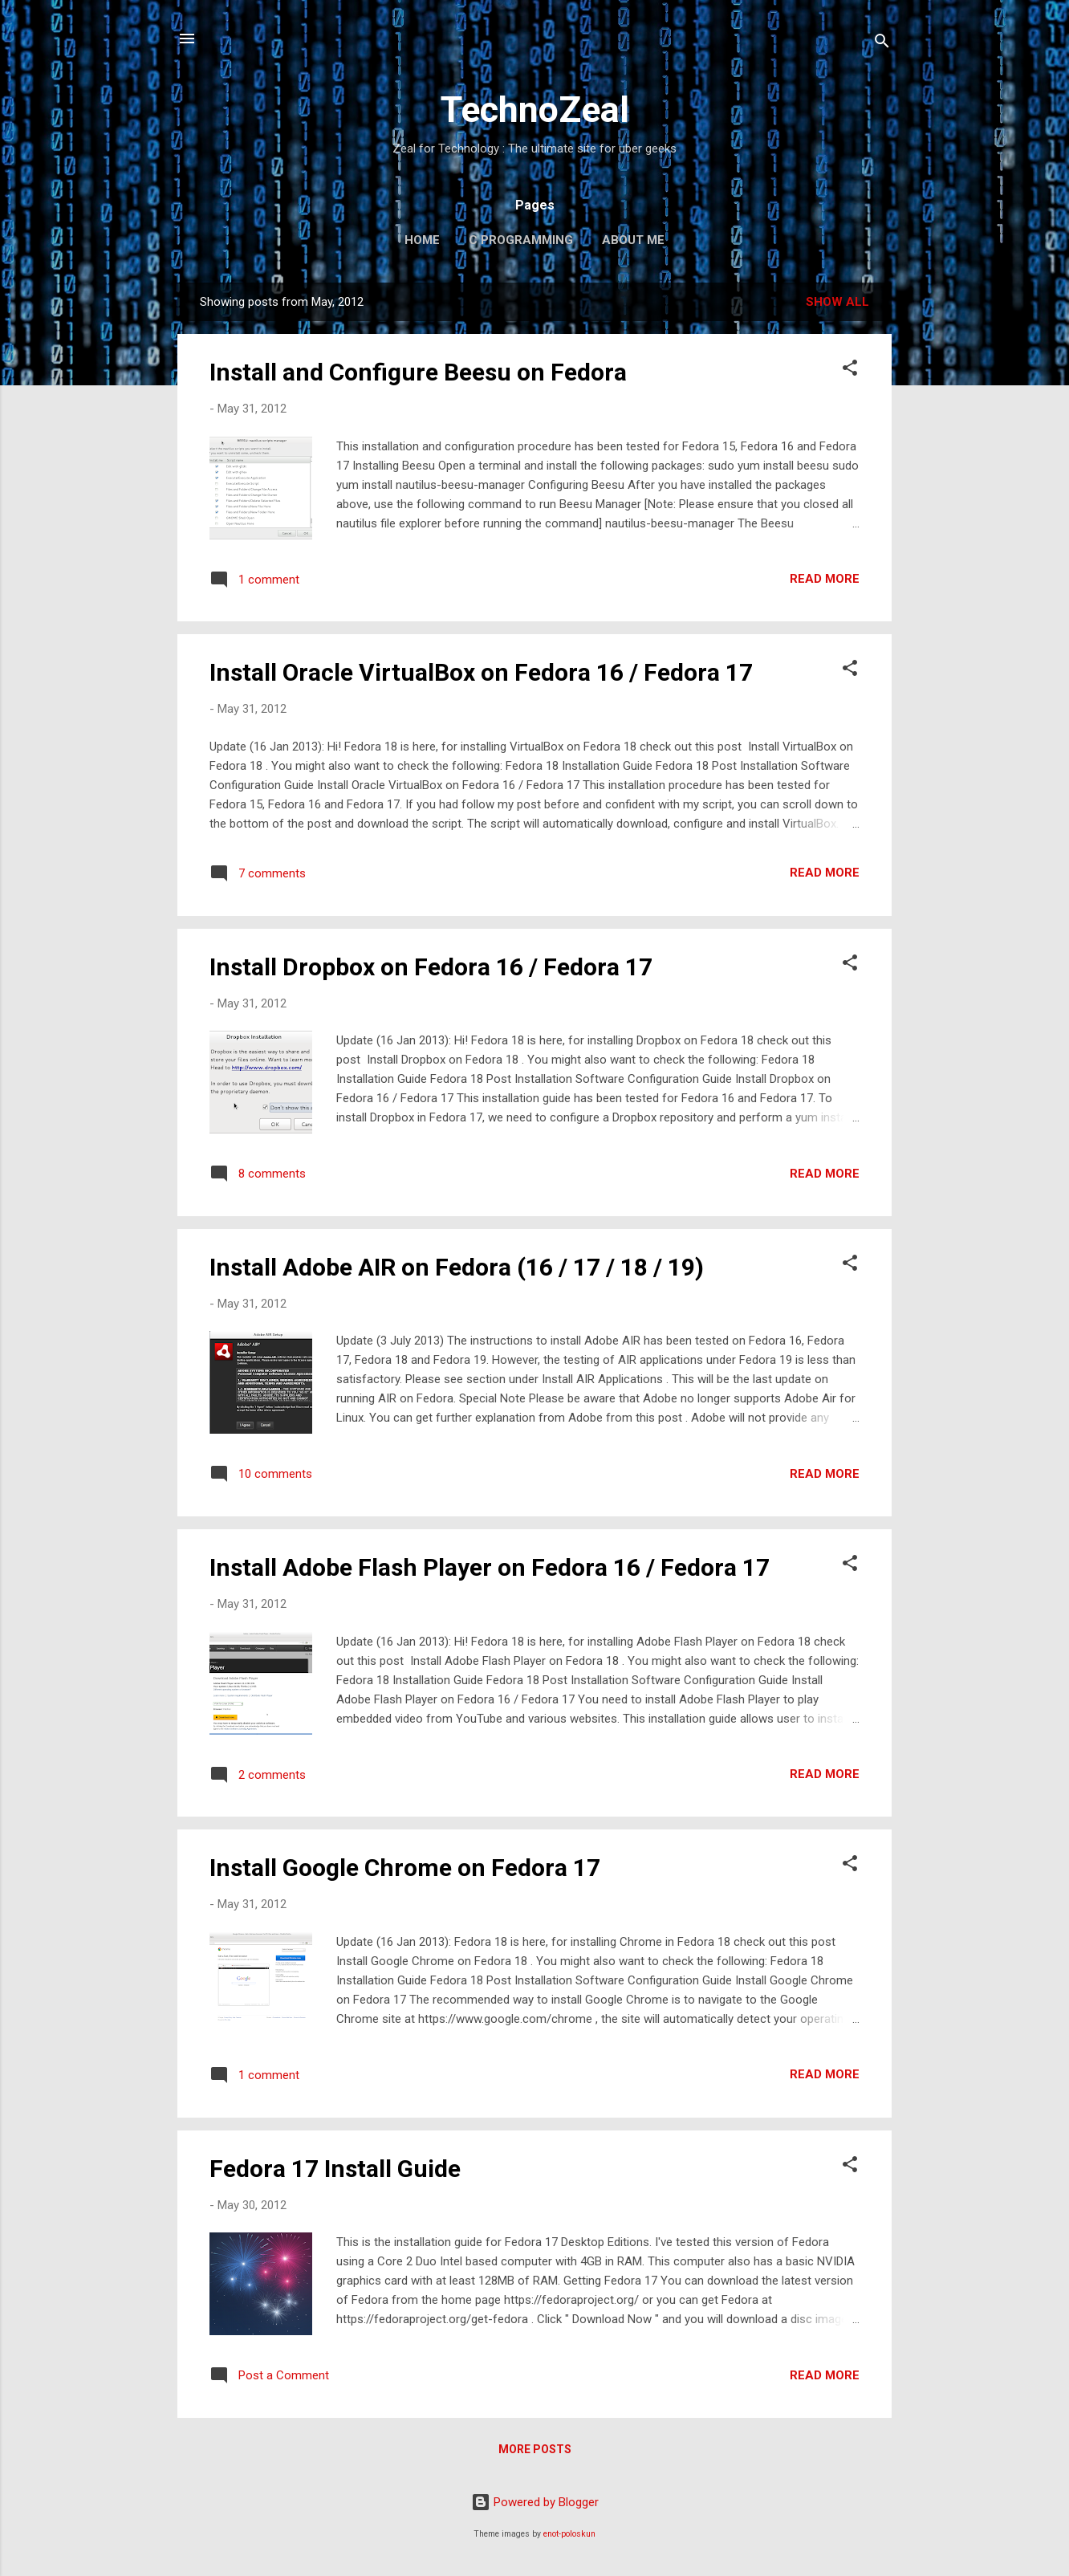  What do you see at coordinates (489, 1567) in the screenshot?
I see `Install Adobe Flash Player on Fedora 16 / Fedora 17` at bounding box center [489, 1567].